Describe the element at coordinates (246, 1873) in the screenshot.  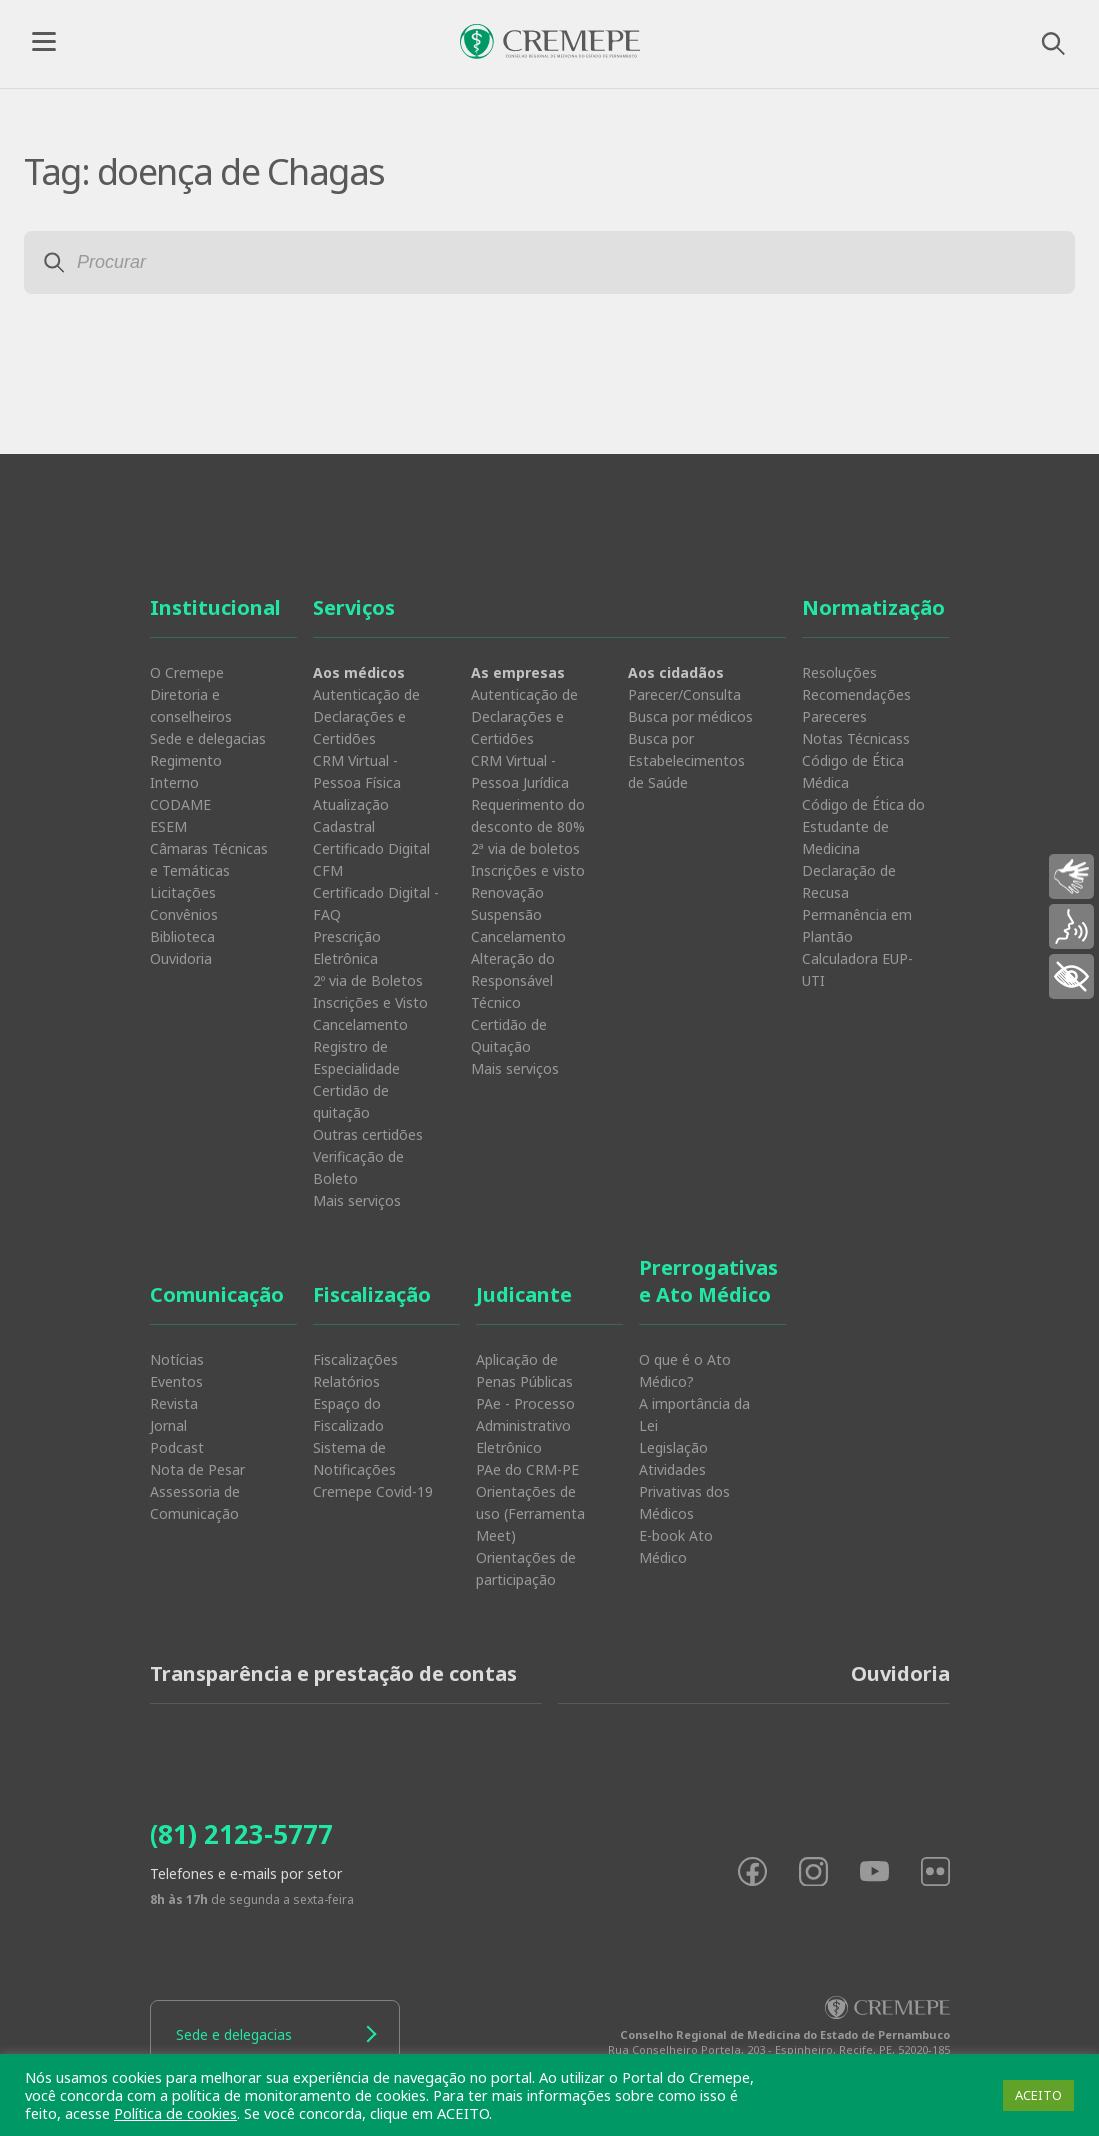
I see `Telefones e e-mails por setor` at that location.